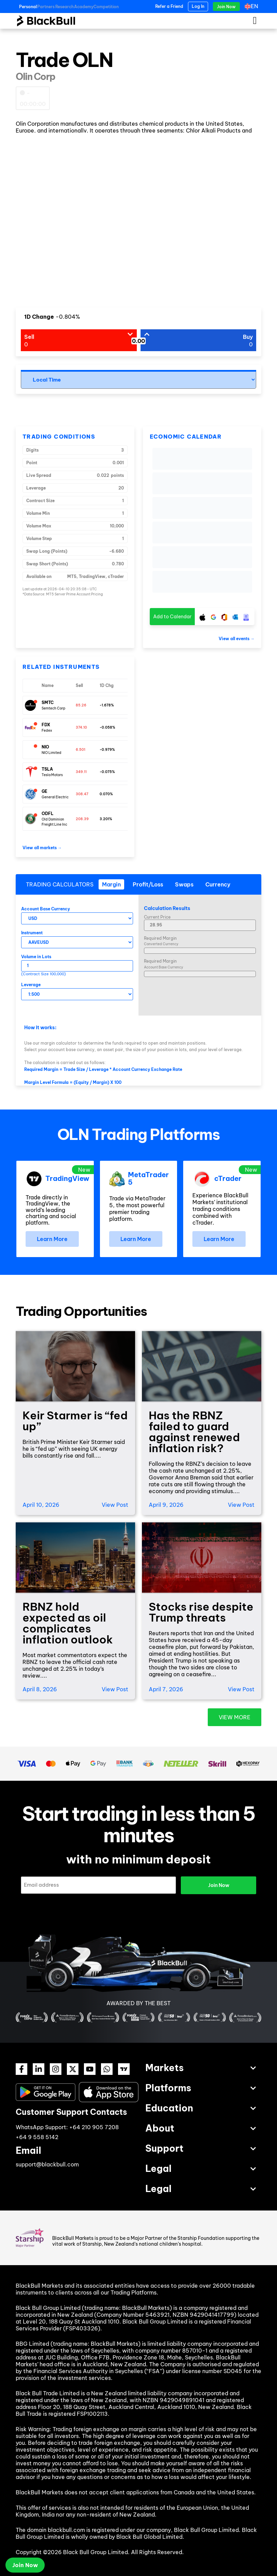  What do you see at coordinates (111, 884) in the screenshot?
I see `[tab]` at bounding box center [111, 884].